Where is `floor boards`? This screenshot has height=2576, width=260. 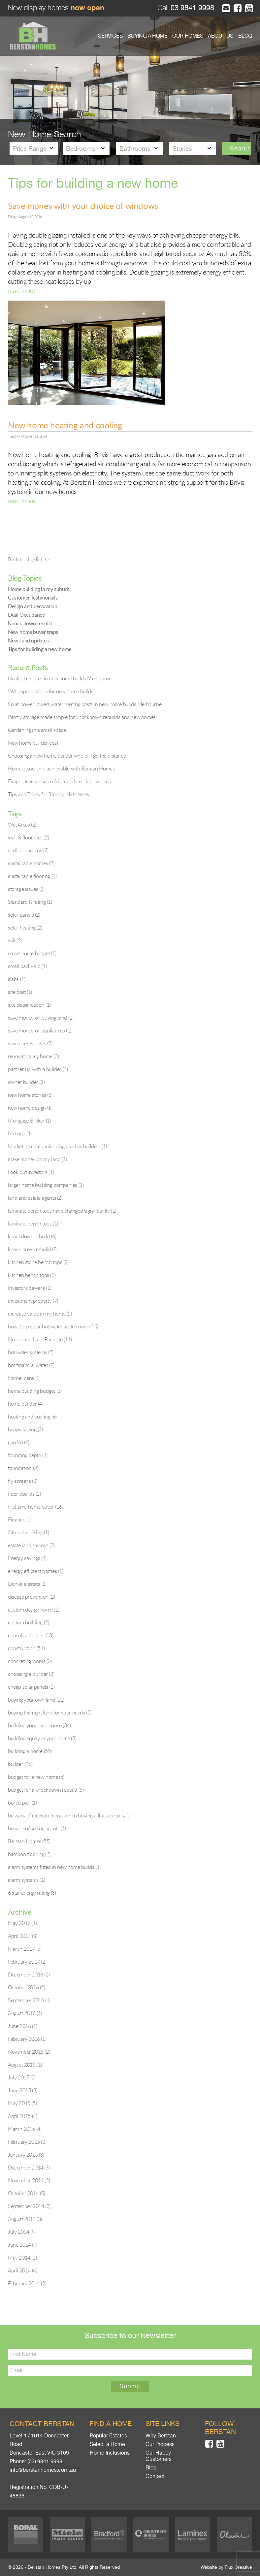 floor boards is located at coordinates (24, 1493).